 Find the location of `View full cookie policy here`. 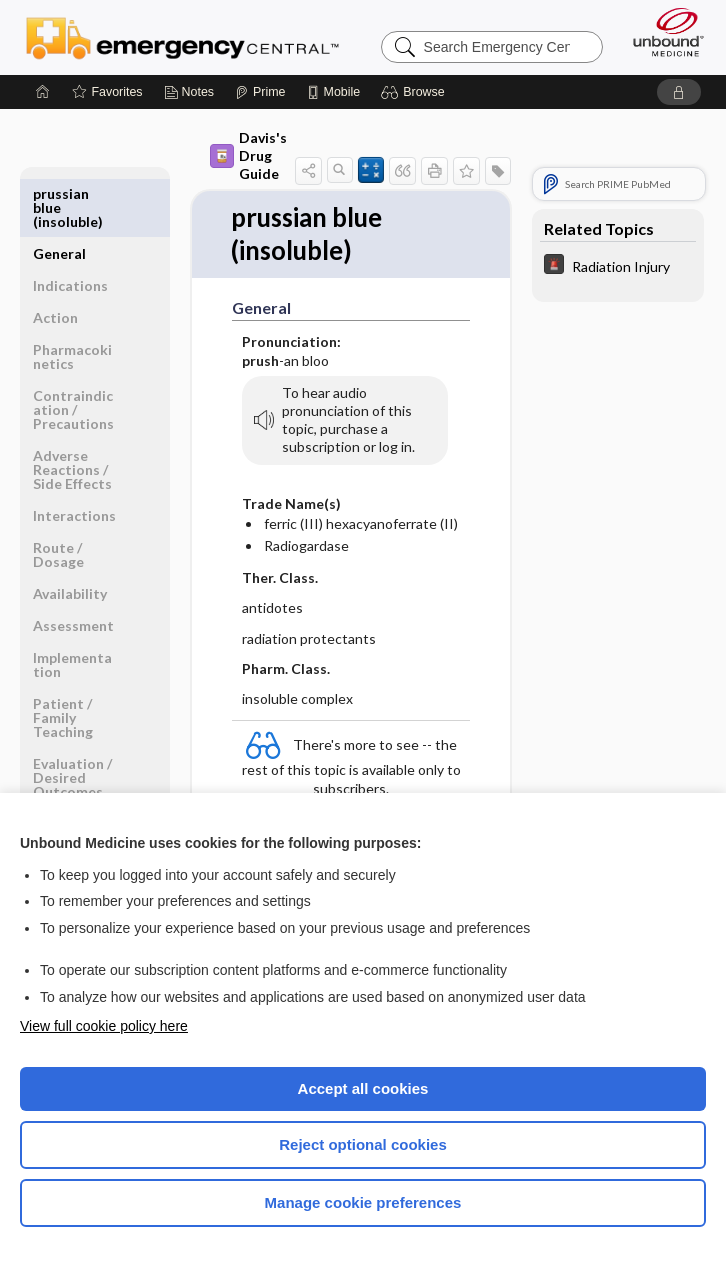

View full cookie policy here is located at coordinates (104, 1026).